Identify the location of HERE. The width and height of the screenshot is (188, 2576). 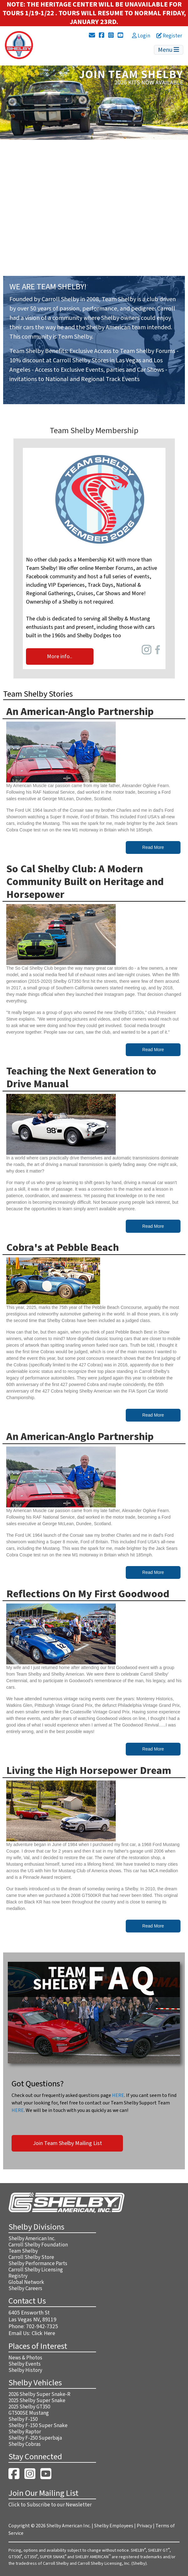
(118, 2095).